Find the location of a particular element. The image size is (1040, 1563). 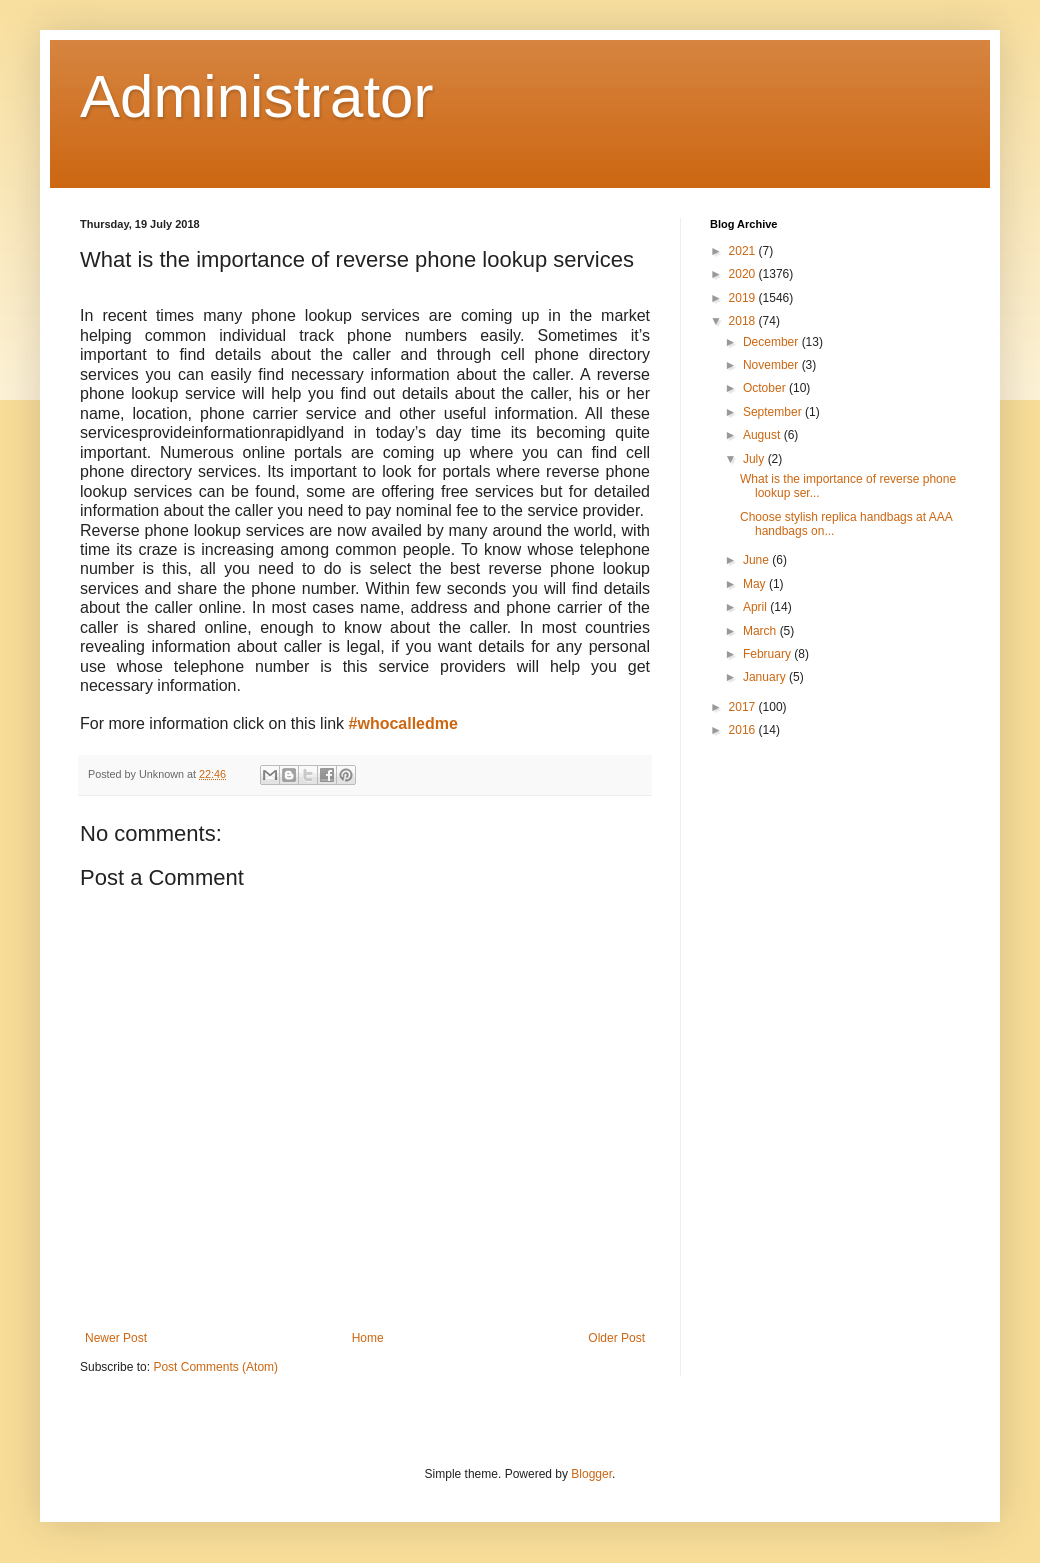

January is located at coordinates (766, 677).